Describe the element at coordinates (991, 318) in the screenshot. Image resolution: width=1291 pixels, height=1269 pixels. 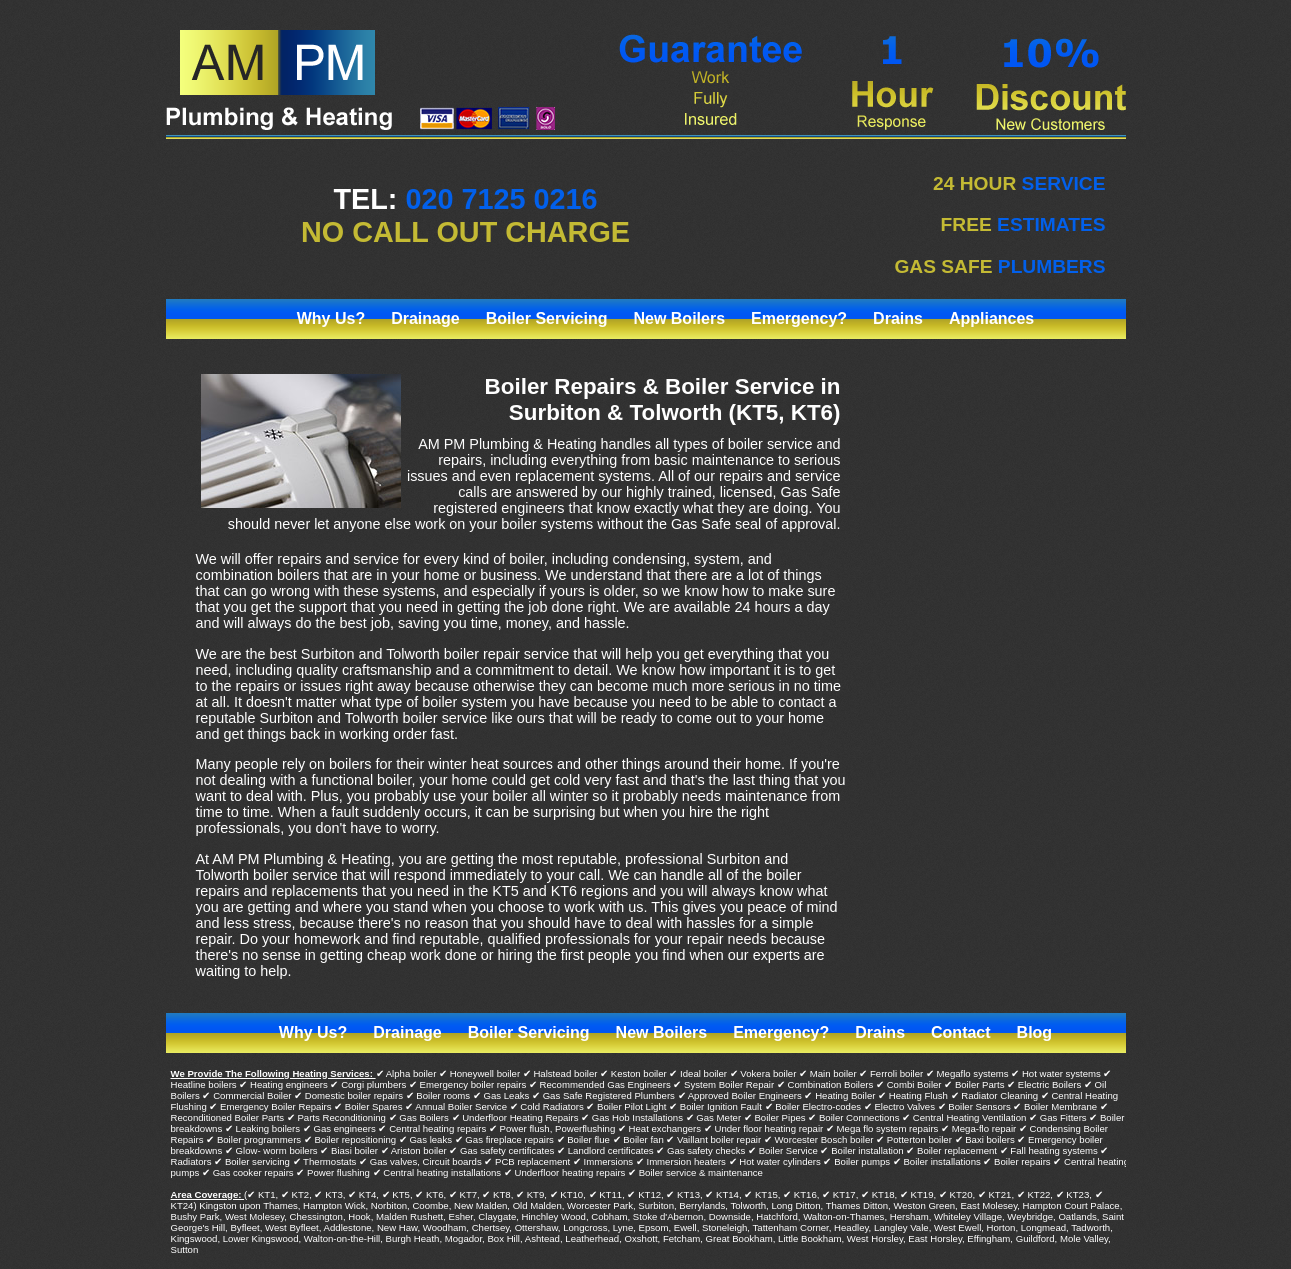
I see `Appliances` at that location.